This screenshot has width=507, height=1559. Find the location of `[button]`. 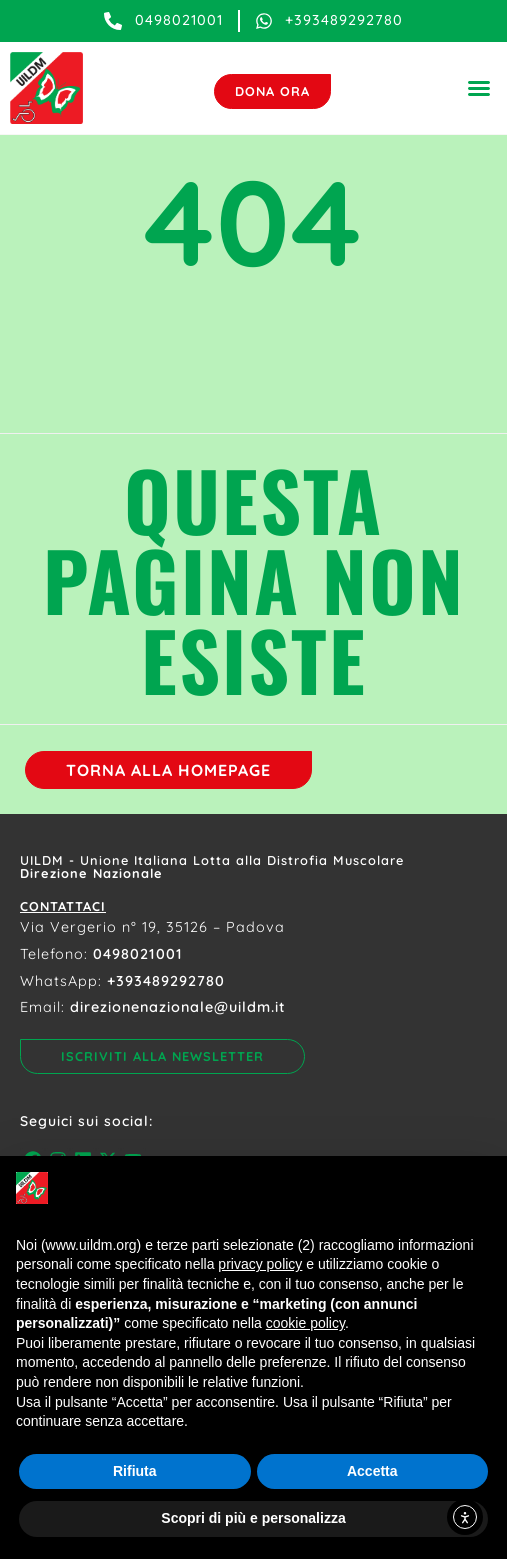

[button] is located at coordinates (479, 88).